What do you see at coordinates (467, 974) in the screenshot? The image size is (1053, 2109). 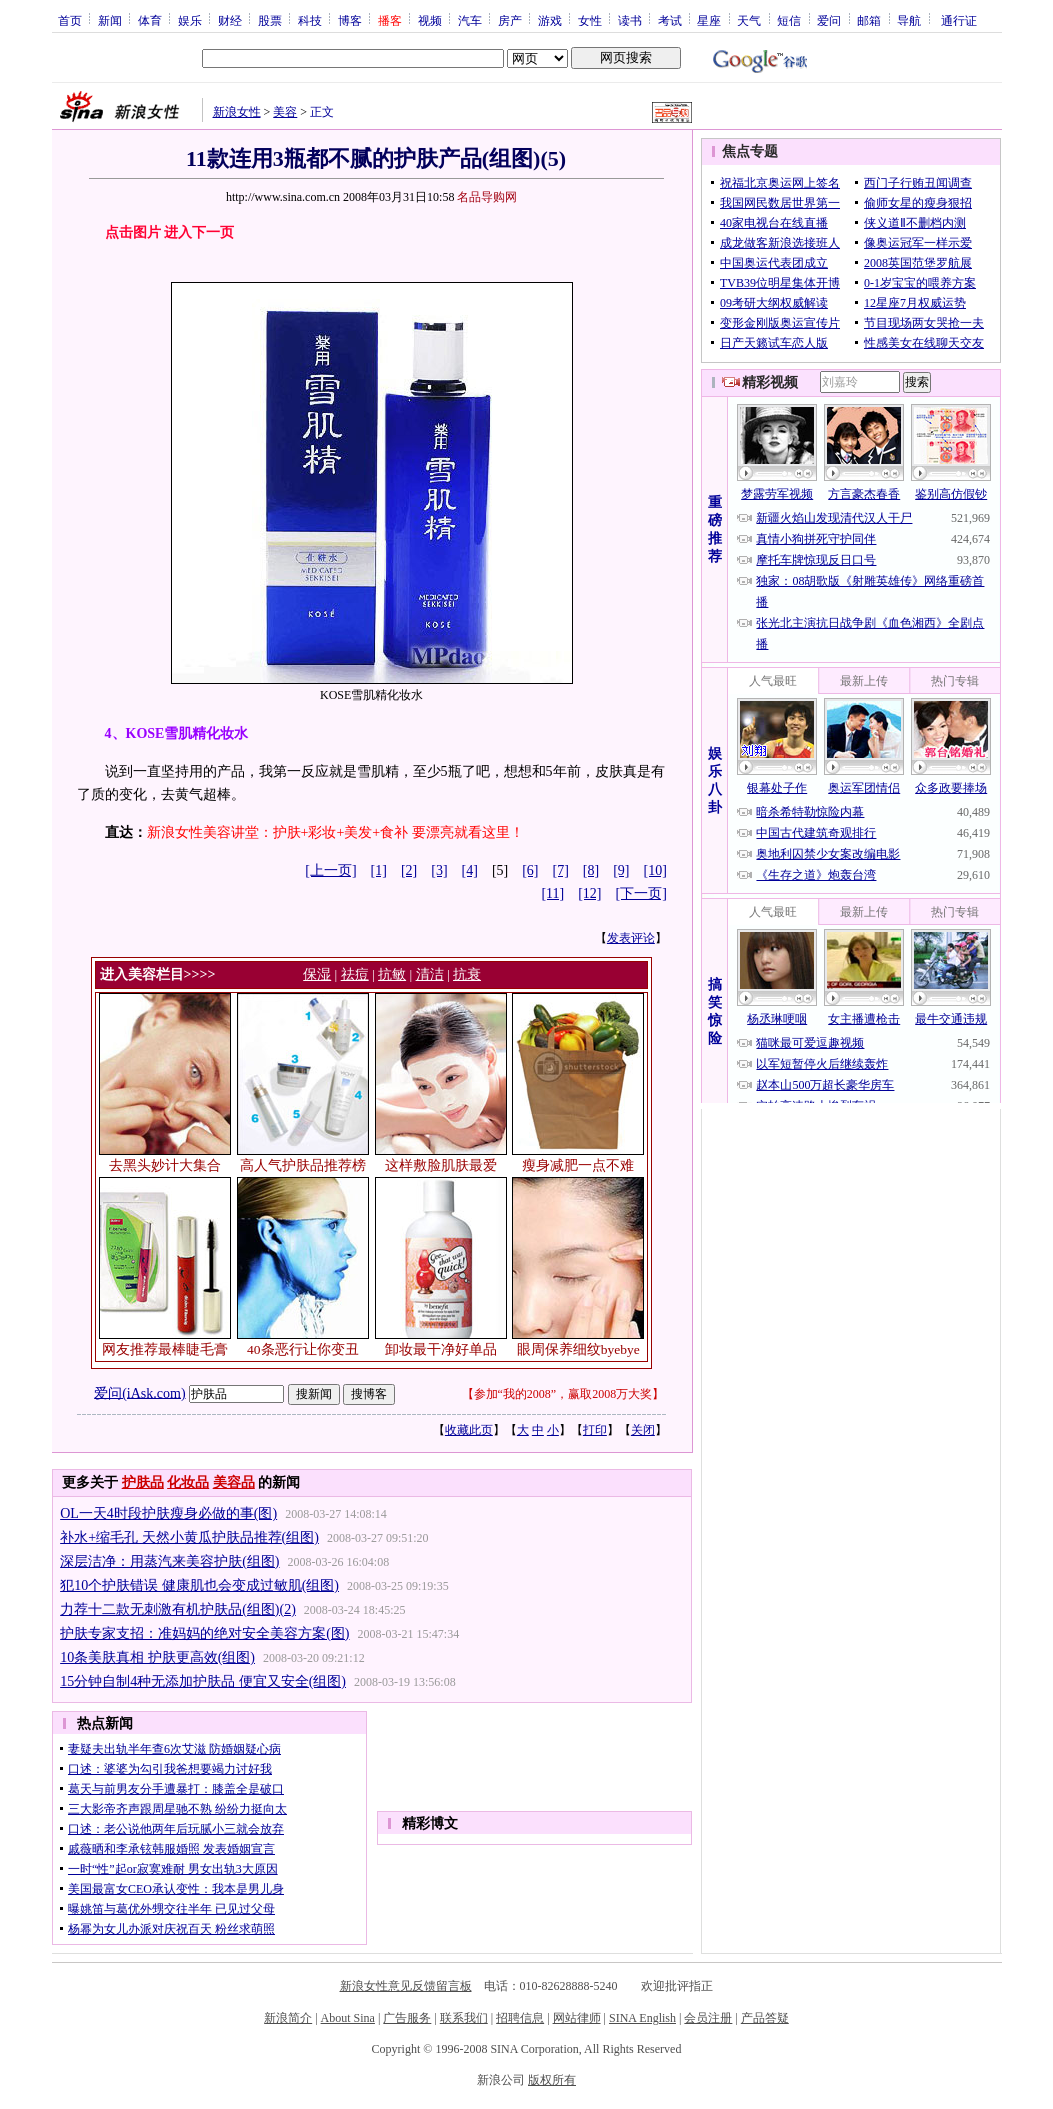 I see `抗衰` at bounding box center [467, 974].